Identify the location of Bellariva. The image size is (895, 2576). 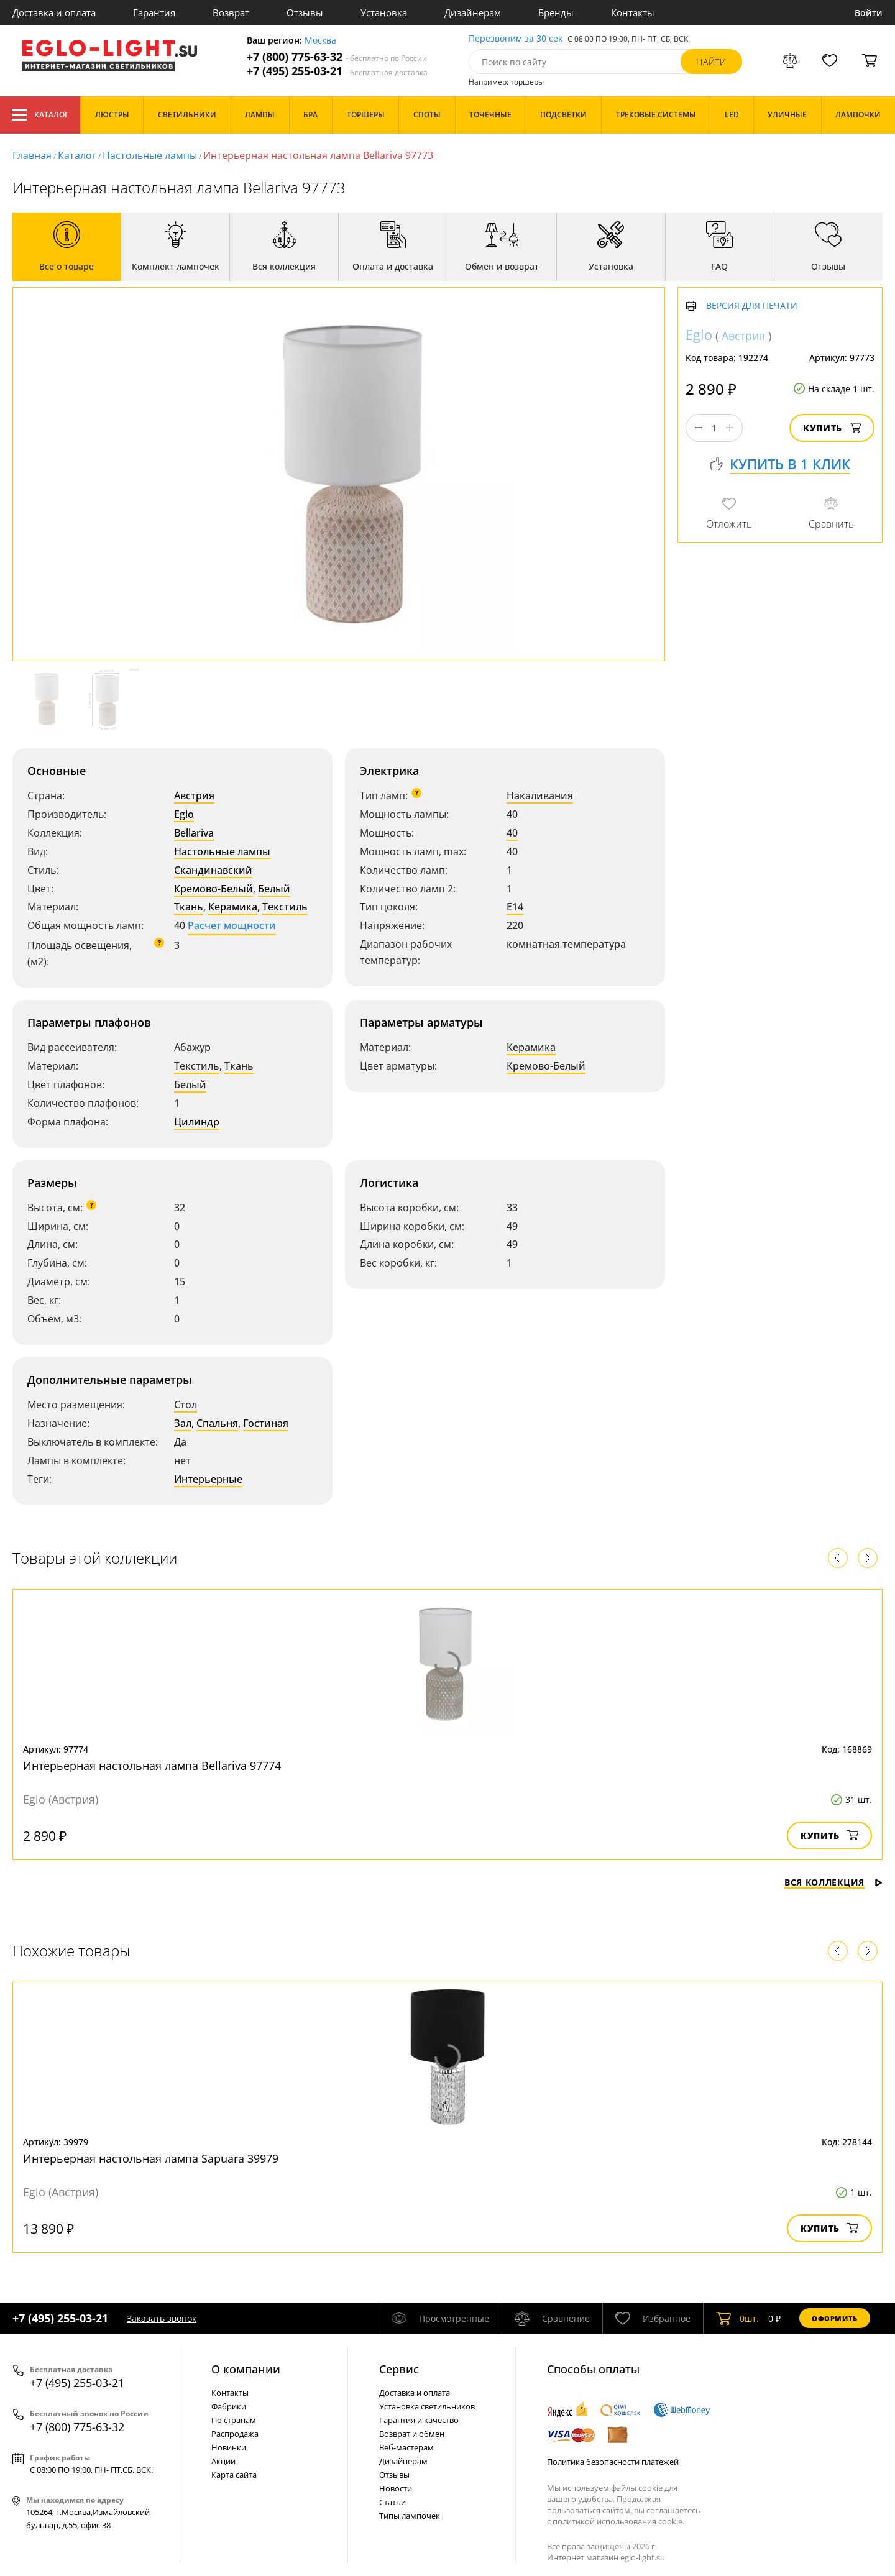
(194, 833).